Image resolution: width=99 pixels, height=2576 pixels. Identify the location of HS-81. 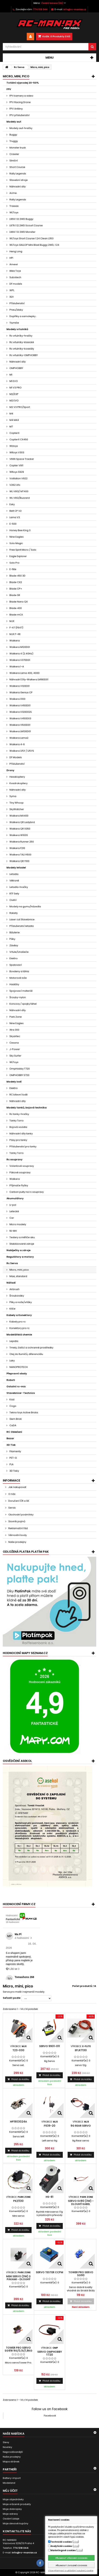
(49, 2197).